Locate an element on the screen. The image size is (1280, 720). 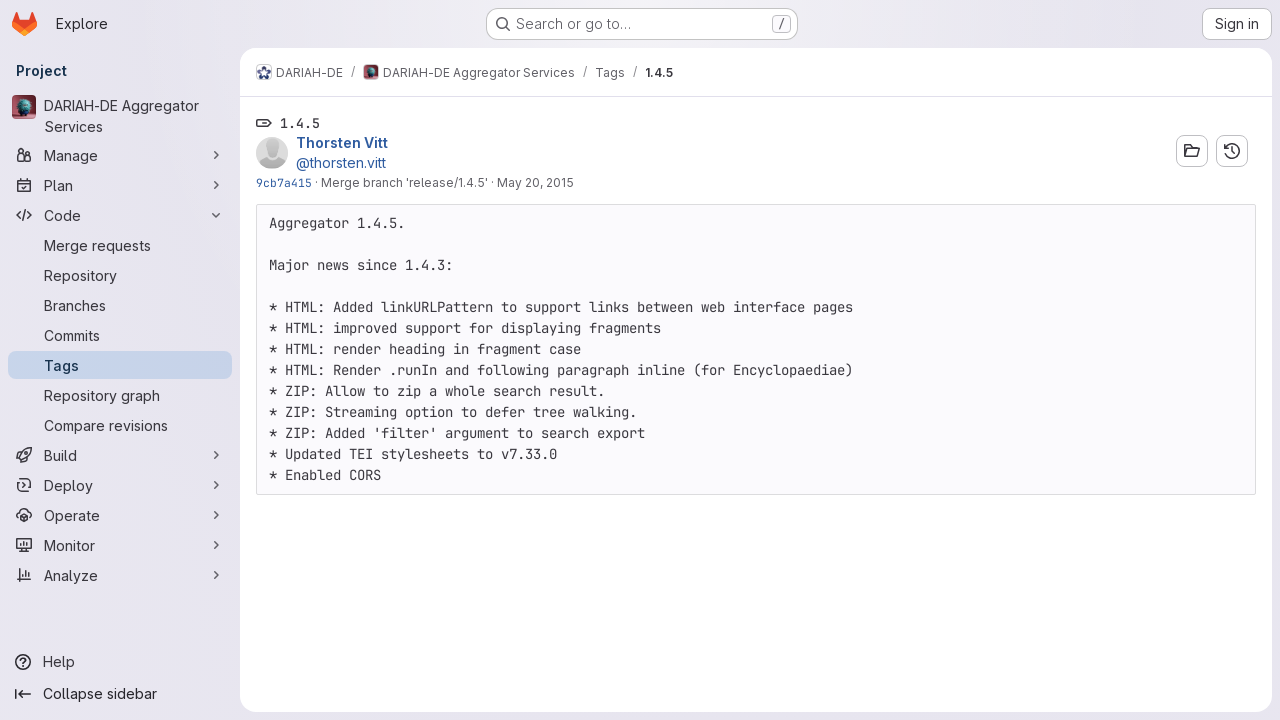
[Repository] is located at coordinates (120, 275).